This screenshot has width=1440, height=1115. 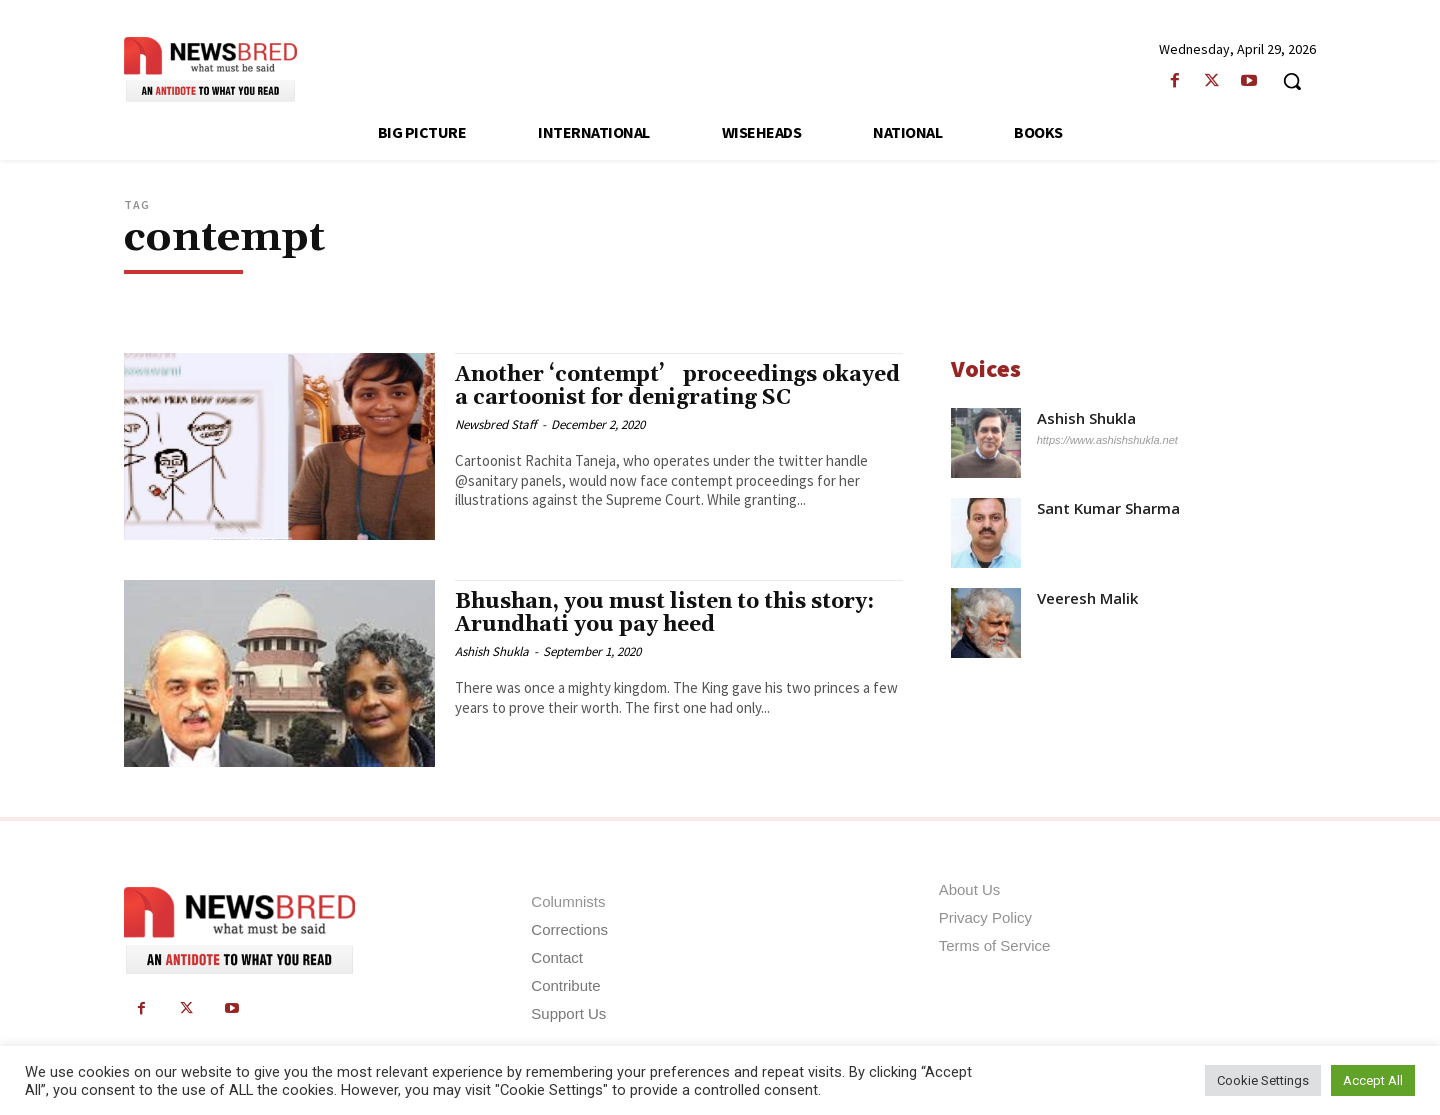 I want to click on Another ‘contempt’ proceedings okayed a cartoonist for denigrating SC, so click(x=677, y=386).